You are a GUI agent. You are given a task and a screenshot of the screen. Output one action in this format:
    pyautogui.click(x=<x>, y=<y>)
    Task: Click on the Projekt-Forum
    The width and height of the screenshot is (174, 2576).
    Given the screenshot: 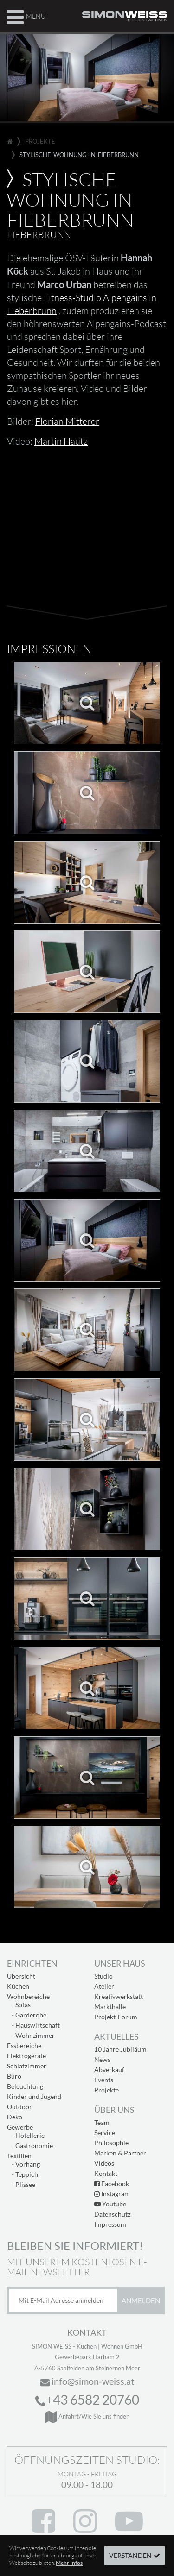 What is the action you would take?
    pyautogui.click(x=115, y=2017)
    